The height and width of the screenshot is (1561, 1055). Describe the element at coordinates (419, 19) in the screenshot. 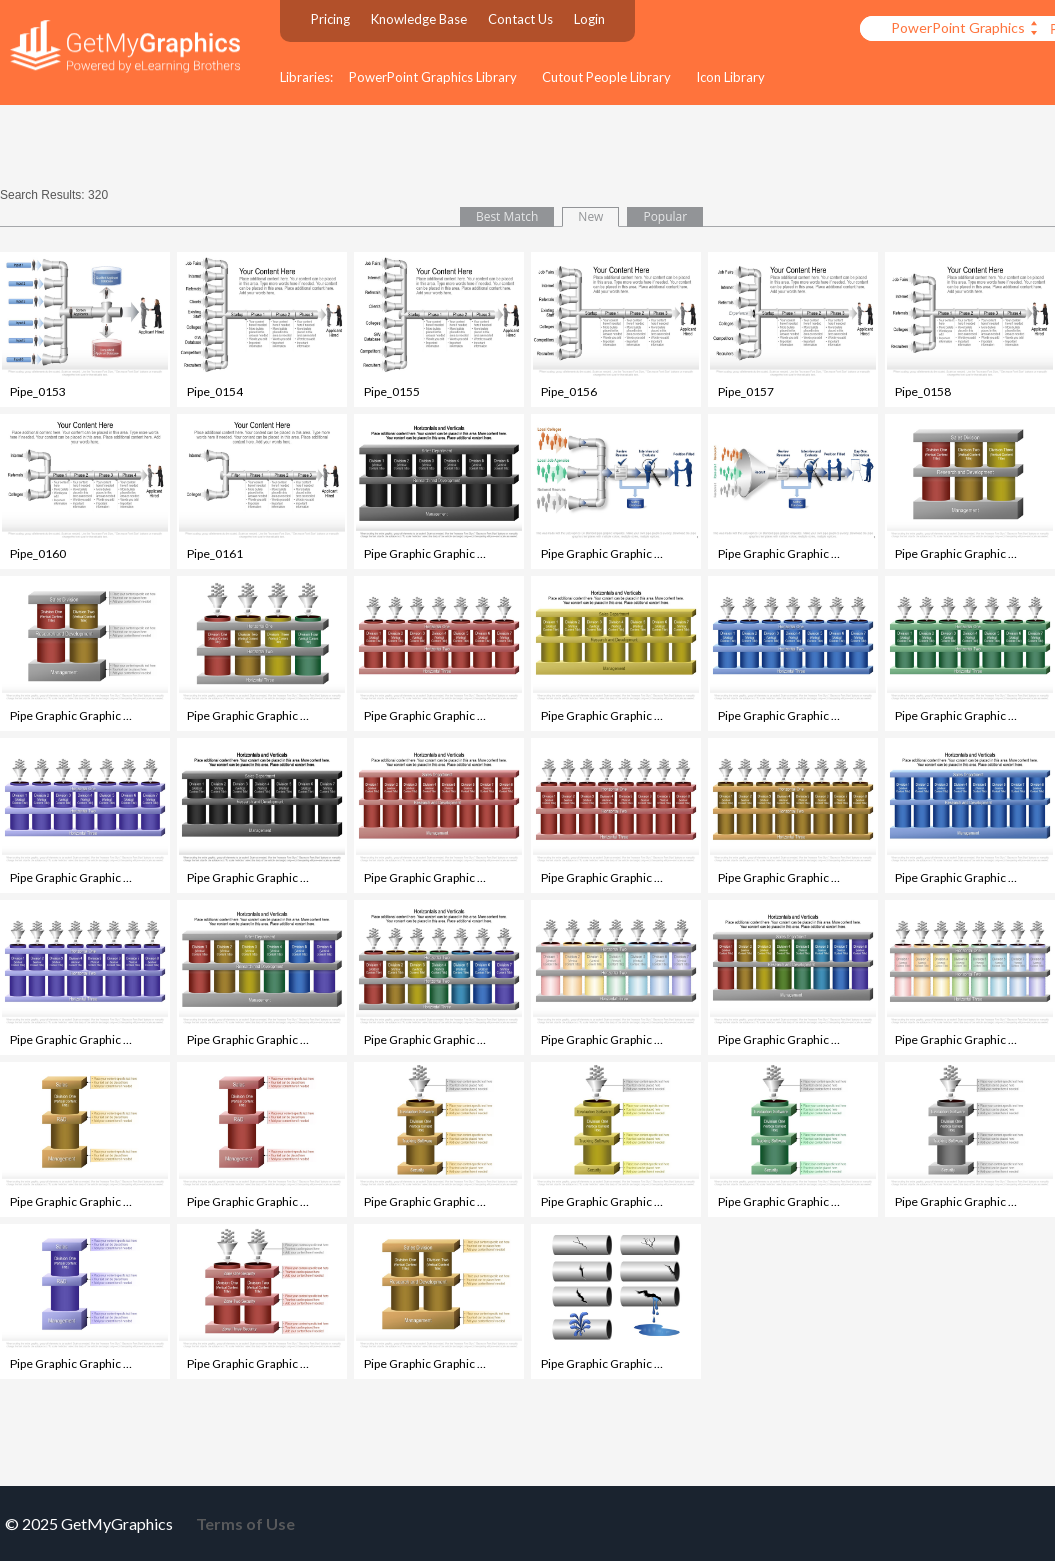

I see `Knowledge Base` at that location.